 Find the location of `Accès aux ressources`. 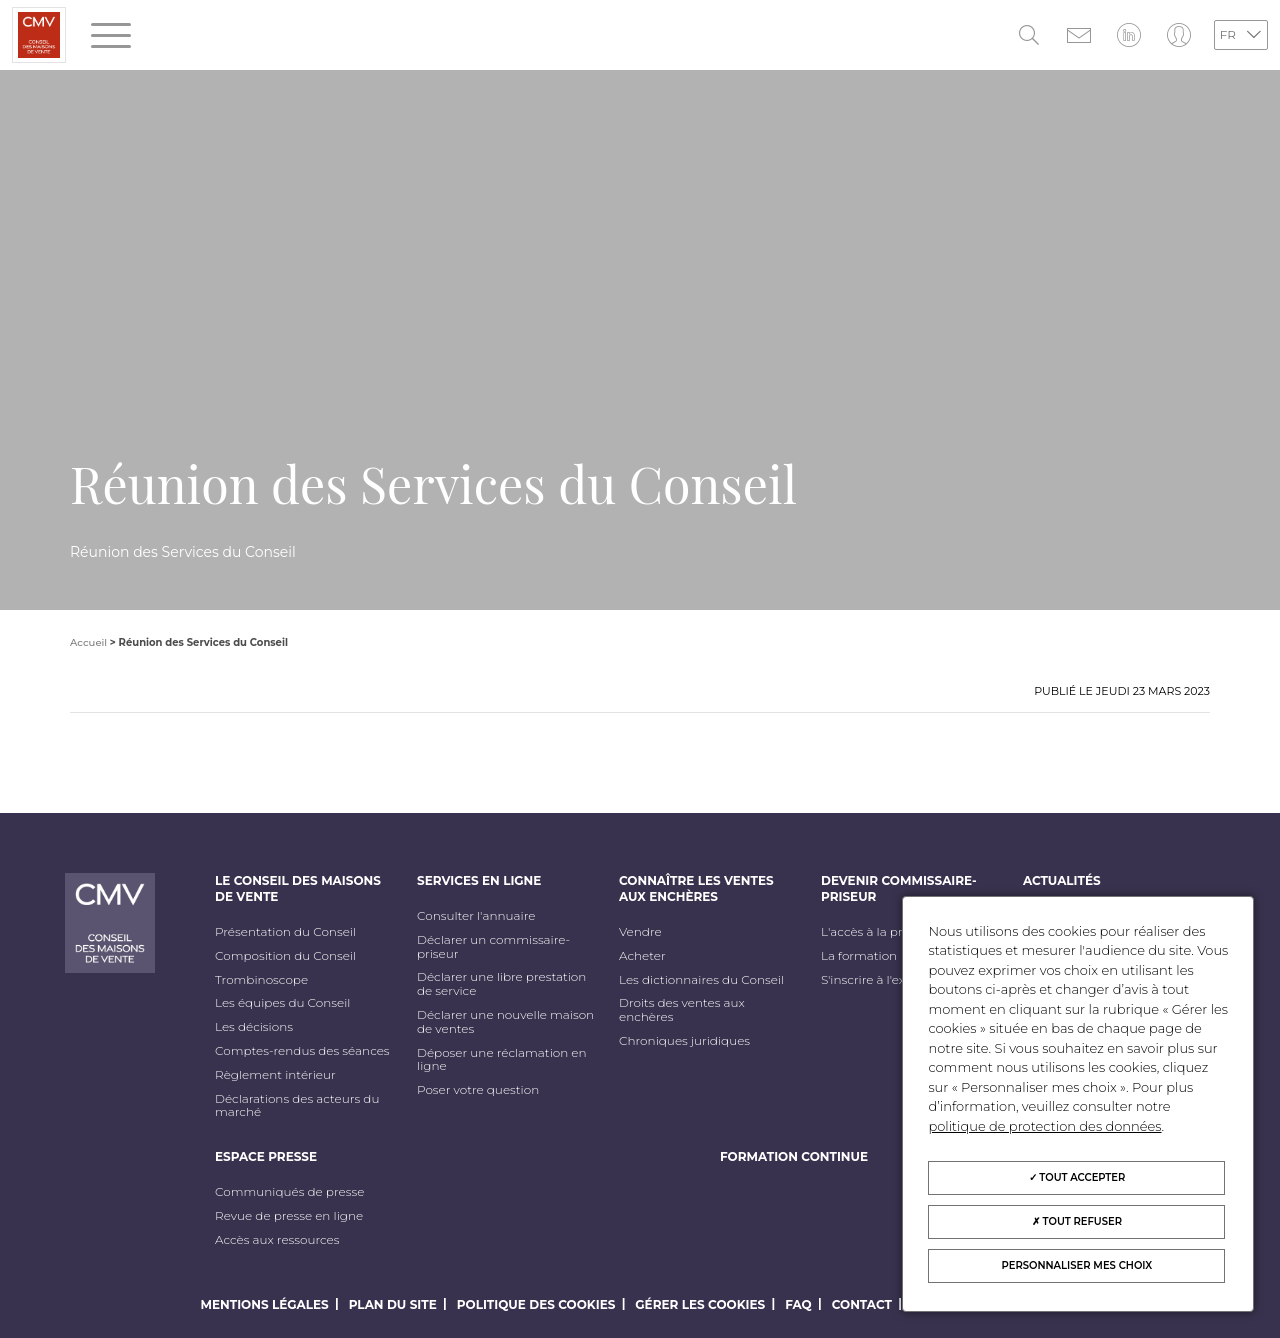

Accès aux ressources is located at coordinates (277, 1240).